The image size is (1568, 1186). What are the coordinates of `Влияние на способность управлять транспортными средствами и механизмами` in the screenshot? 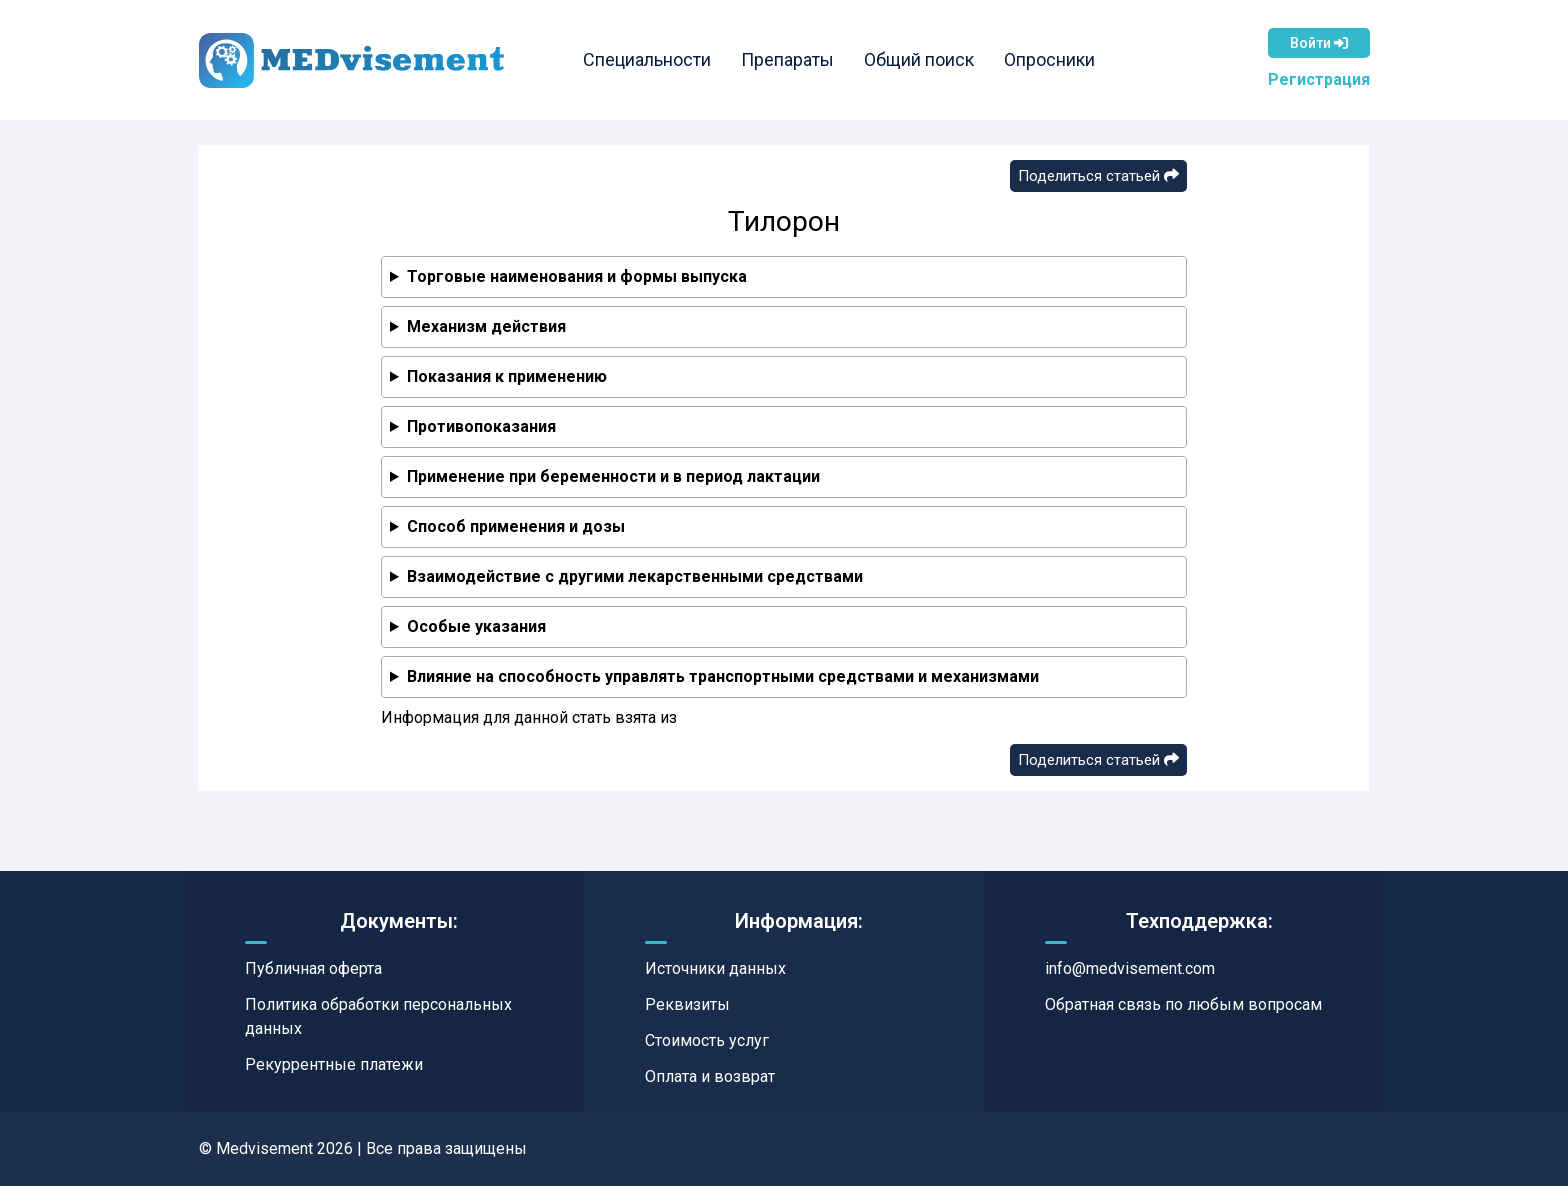 It's located at (723, 676).